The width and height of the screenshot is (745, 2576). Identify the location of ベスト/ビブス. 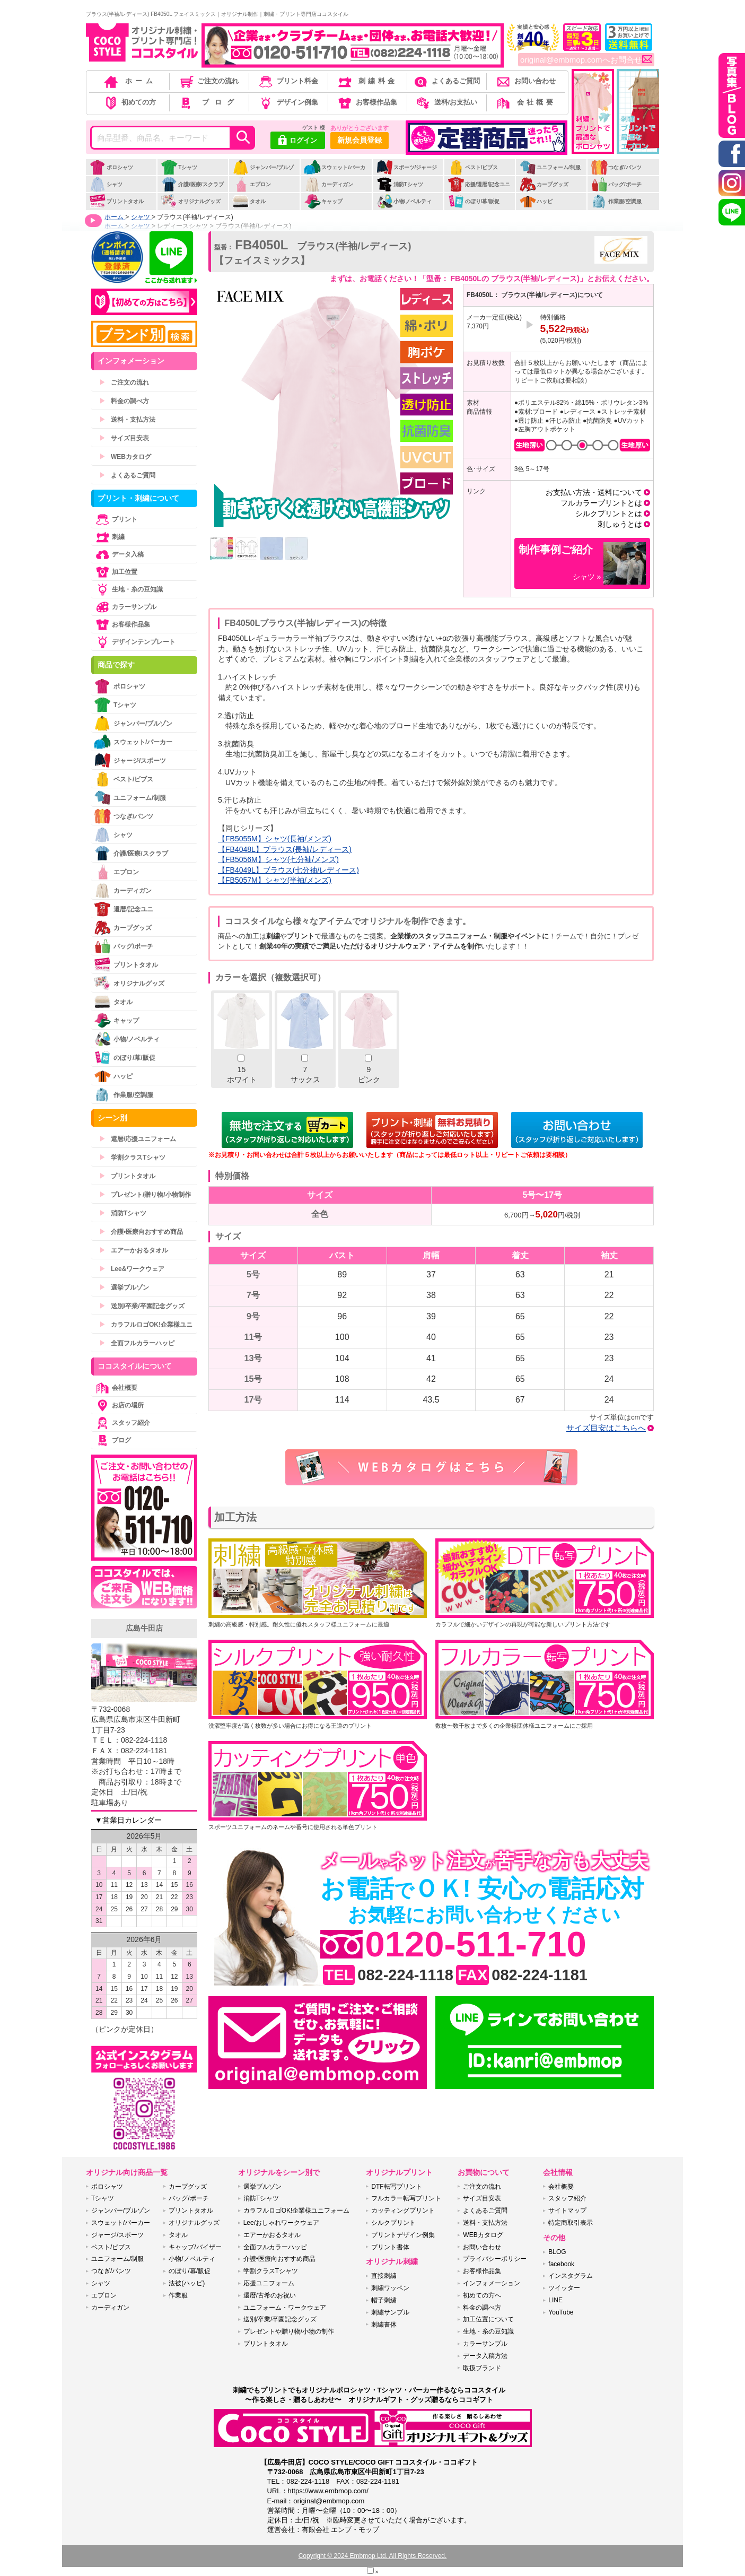
(473, 167).